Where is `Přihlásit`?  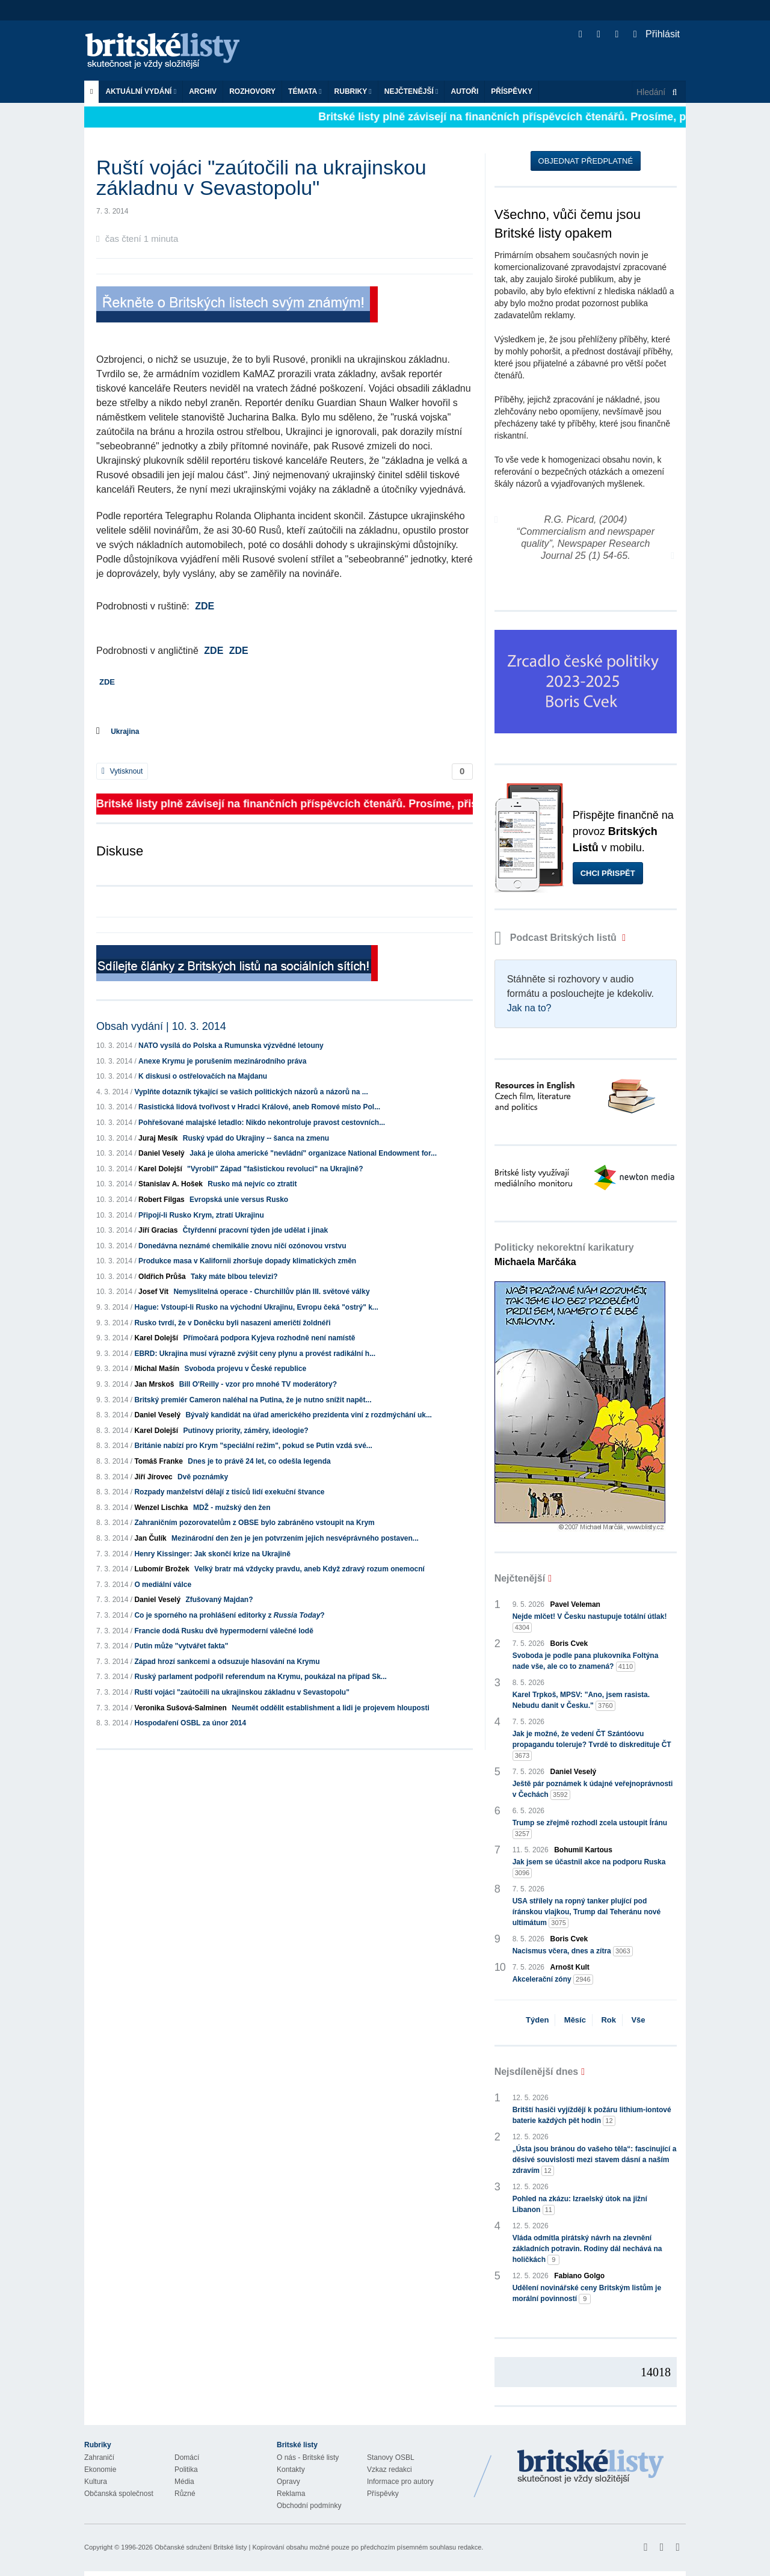 Přihlásit is located at coordinates (656, 34).